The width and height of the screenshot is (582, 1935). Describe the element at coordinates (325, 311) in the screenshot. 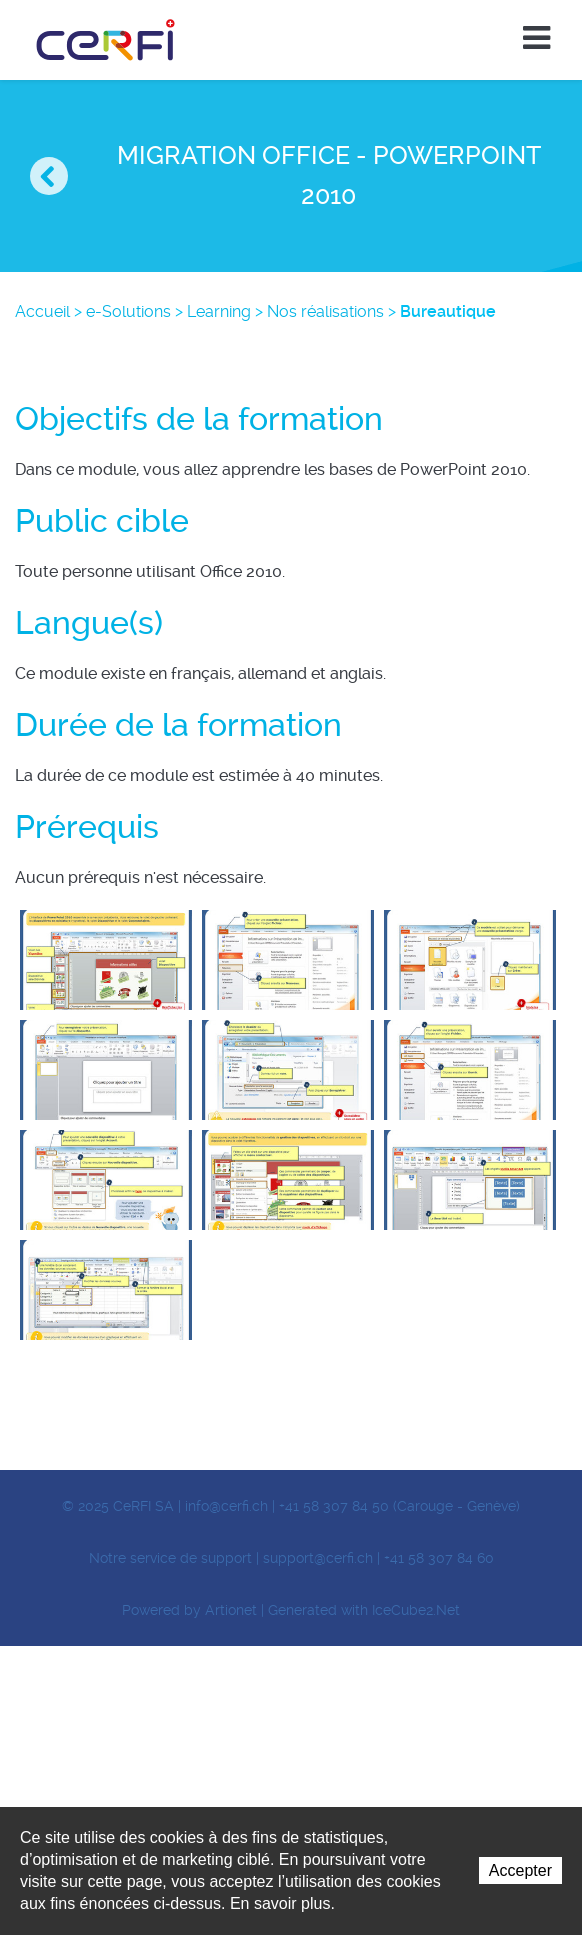

I see `Nos réalisations` at that location.